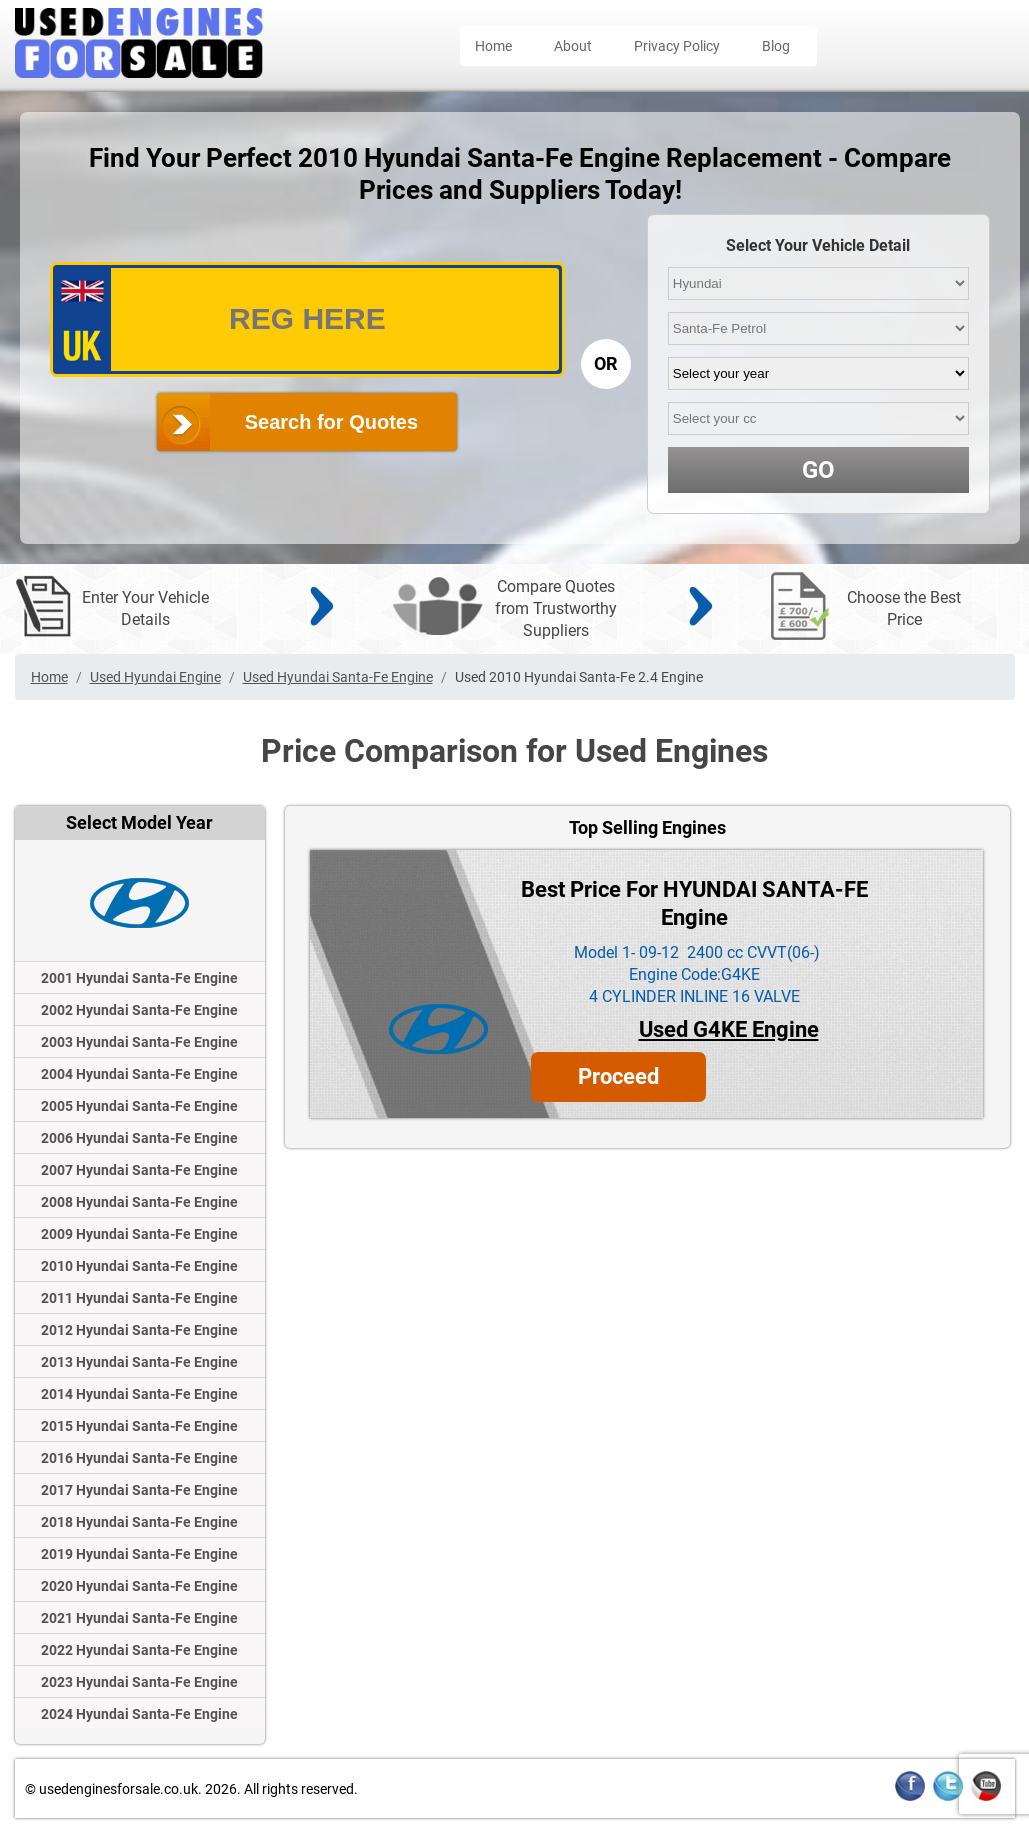 This screenshot has height=1828, width=1029. I want to click on Privacy Policy, so click(677, 46).